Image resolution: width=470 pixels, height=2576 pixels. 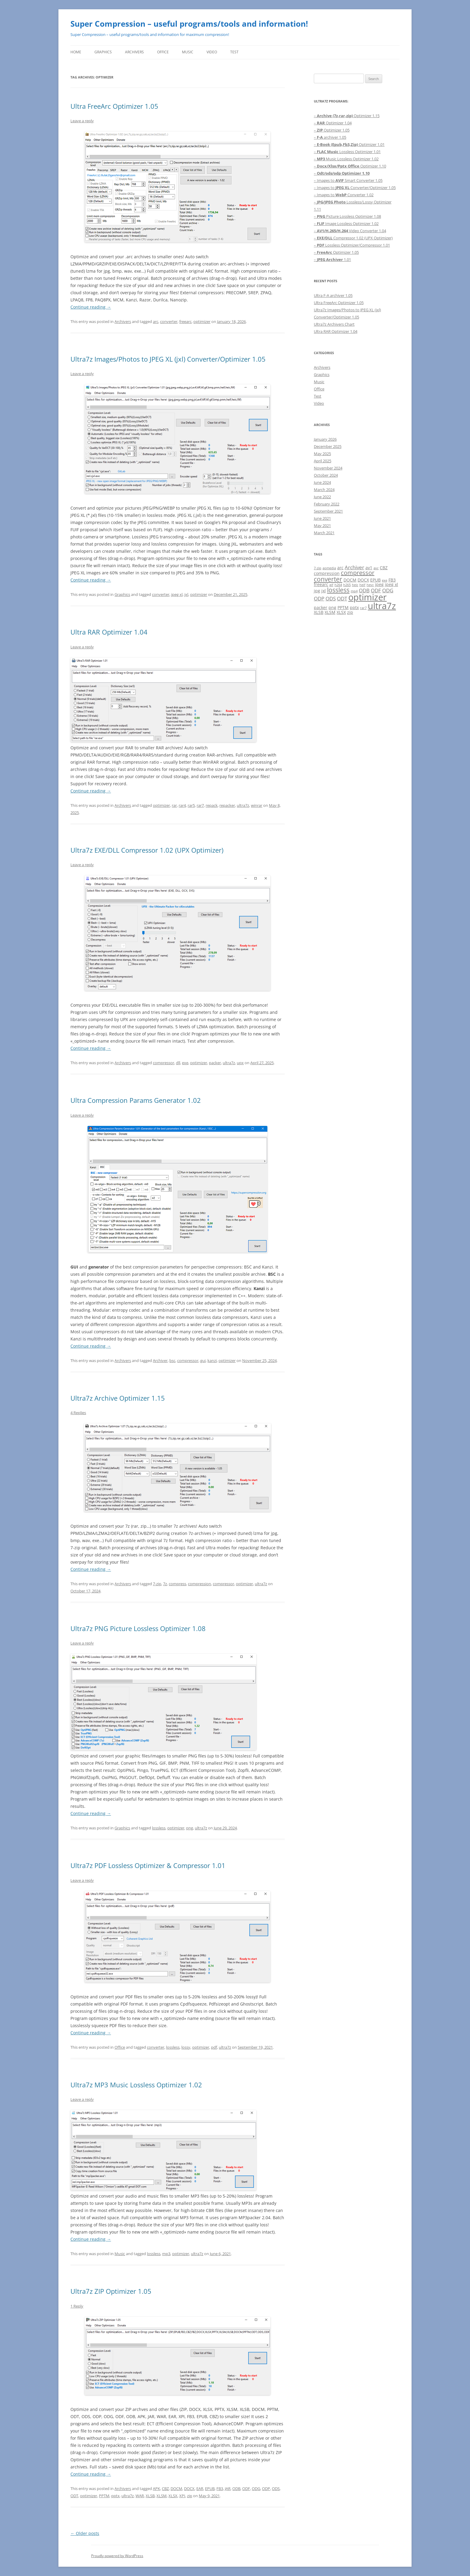 What do you see at coordinates (328, 511) in the screenshot?
I see `September 2021` at bounding box center [328, 511].